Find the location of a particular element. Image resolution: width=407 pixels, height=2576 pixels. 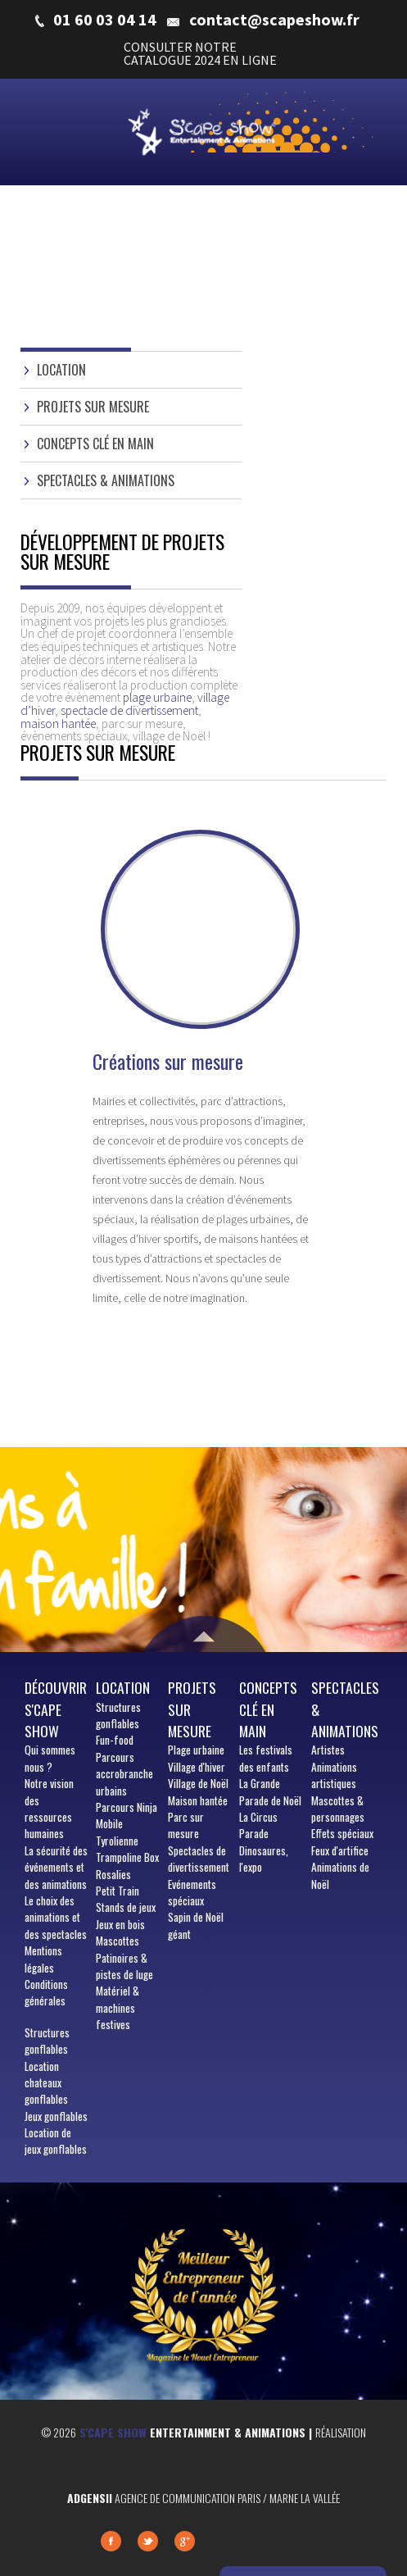

Maison hantée is located at coordinates (198, 1800).